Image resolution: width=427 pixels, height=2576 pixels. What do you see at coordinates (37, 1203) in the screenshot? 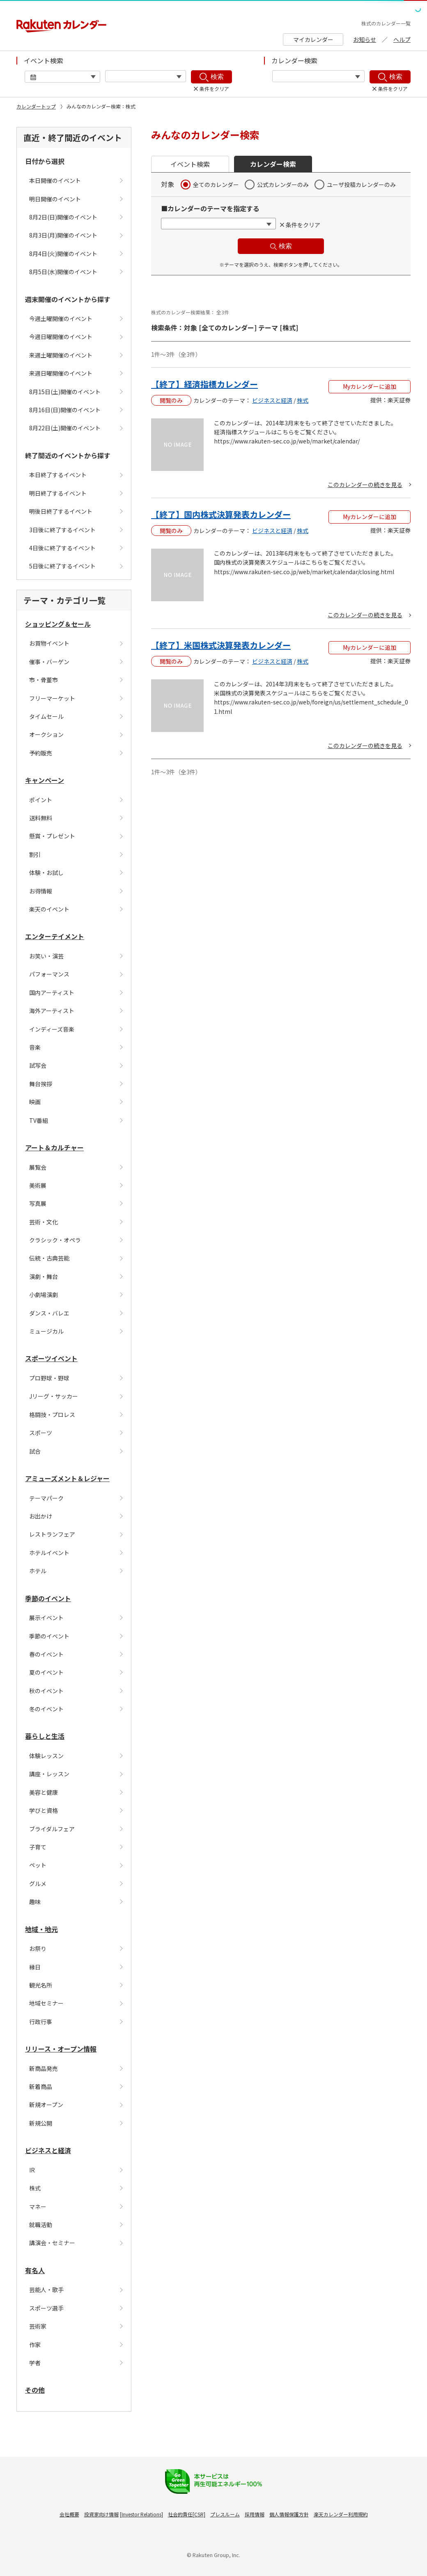
I see `写真展` at bounding box center [37, 1203].